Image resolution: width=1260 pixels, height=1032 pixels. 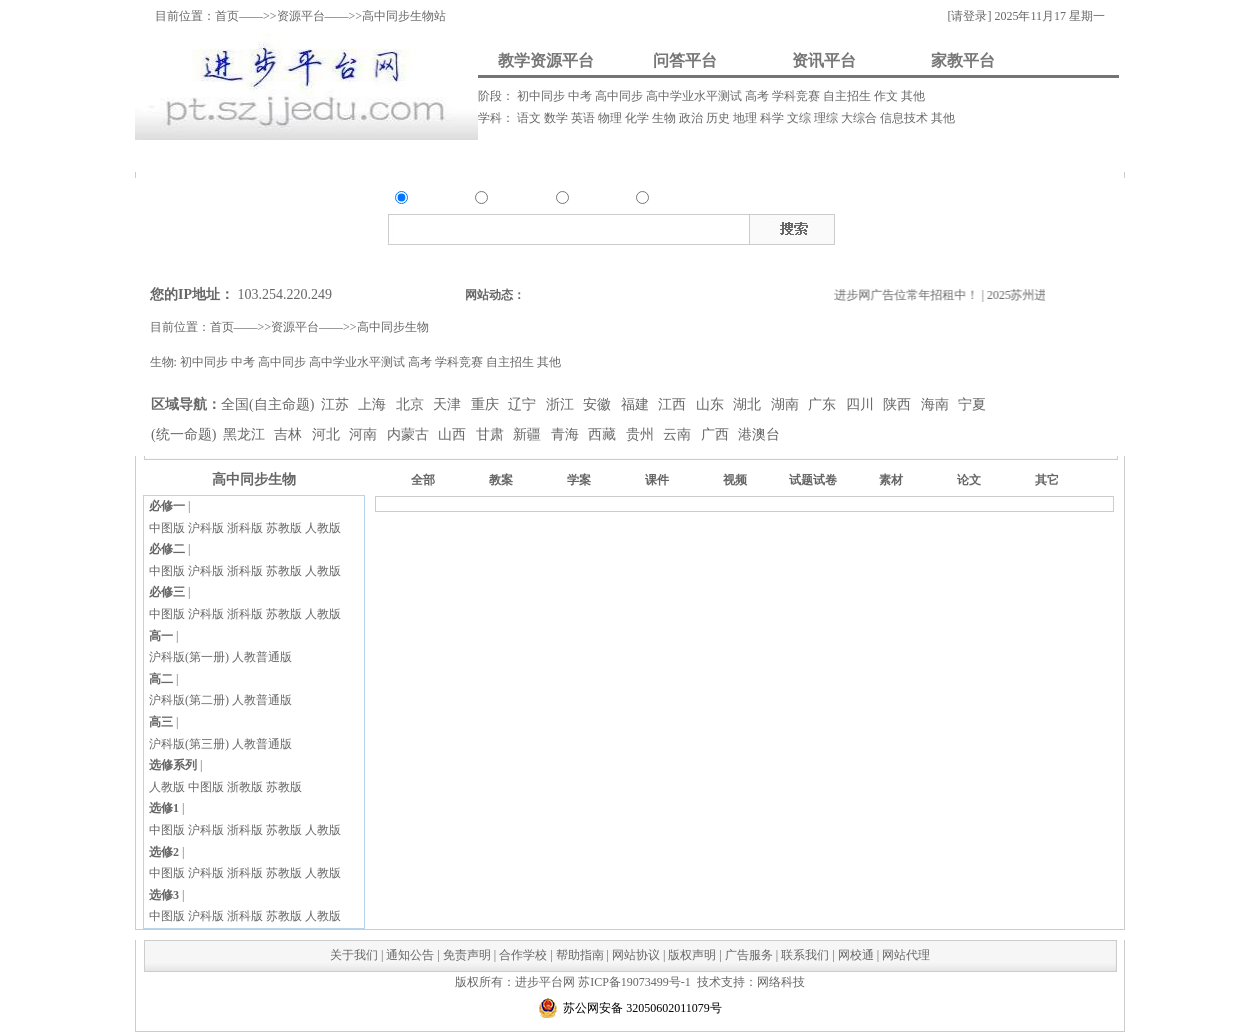 I want to click on 高考, so click(x=758, y=96).